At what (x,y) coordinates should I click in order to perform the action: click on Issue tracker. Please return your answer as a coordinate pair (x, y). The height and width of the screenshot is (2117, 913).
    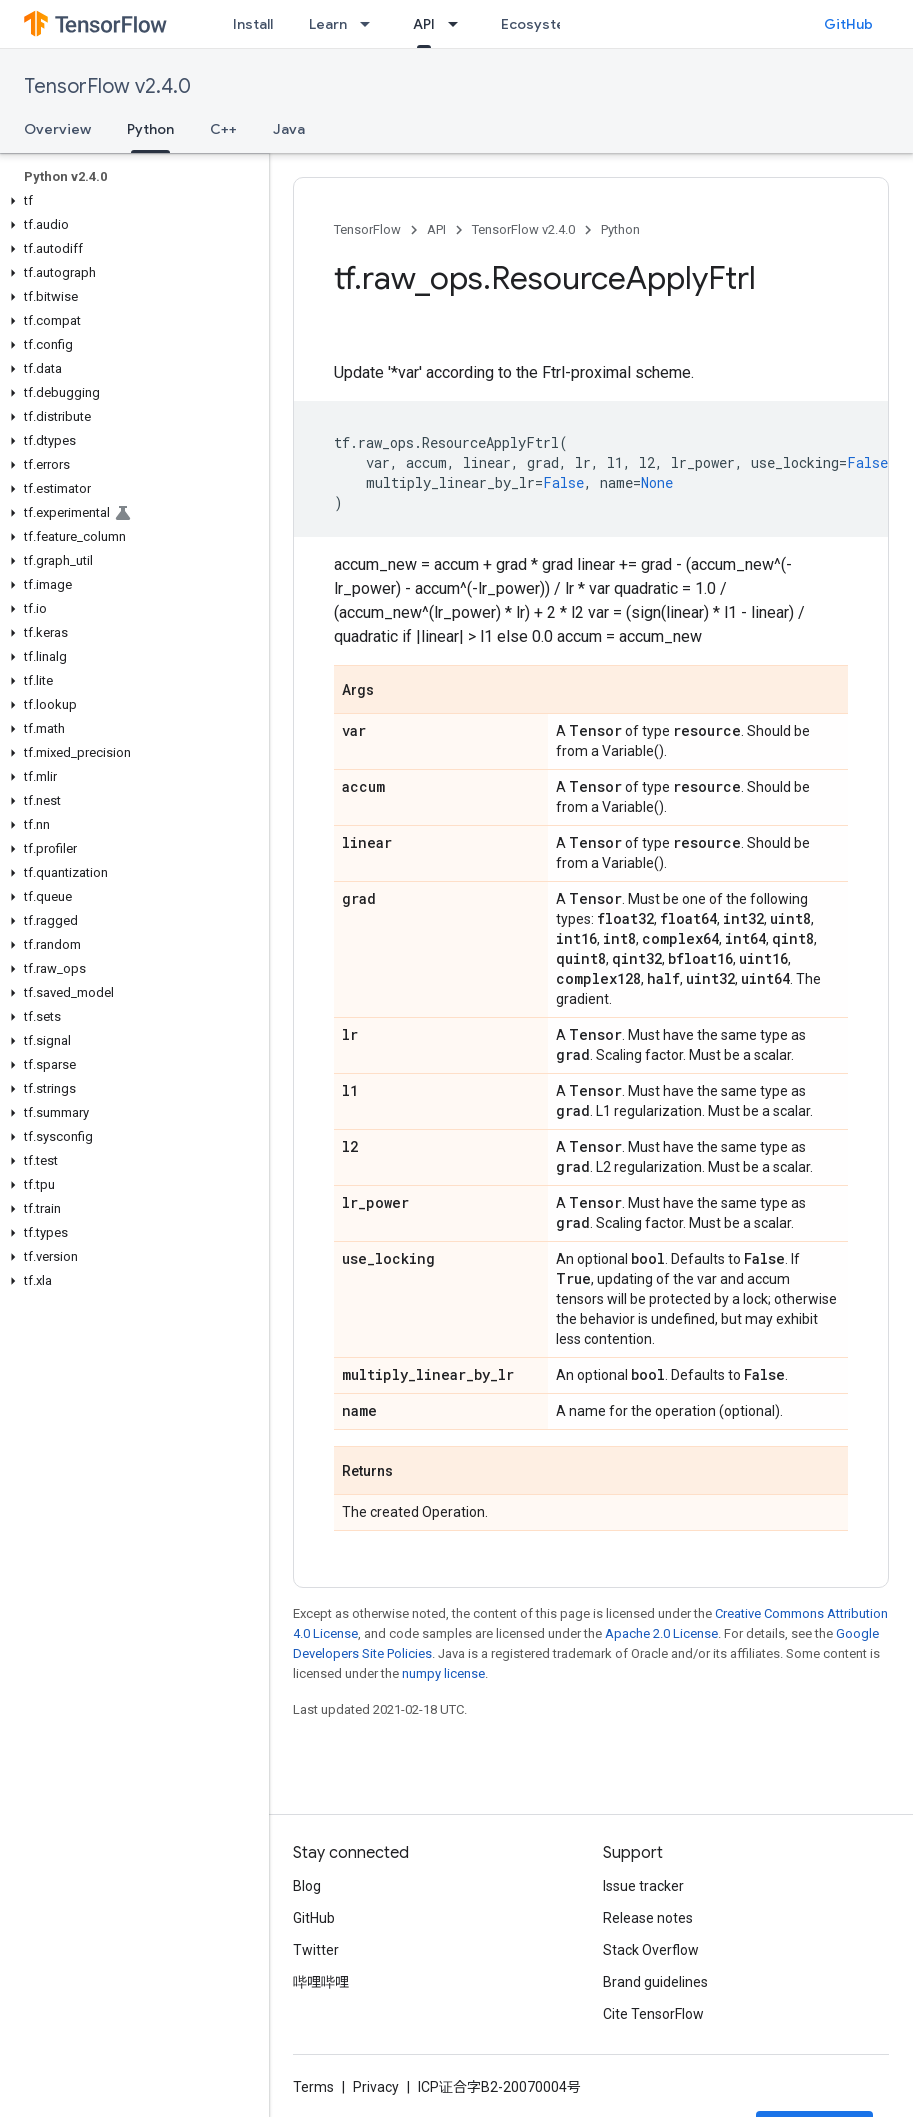
    Looking at the image, I should click on (643, 1886).